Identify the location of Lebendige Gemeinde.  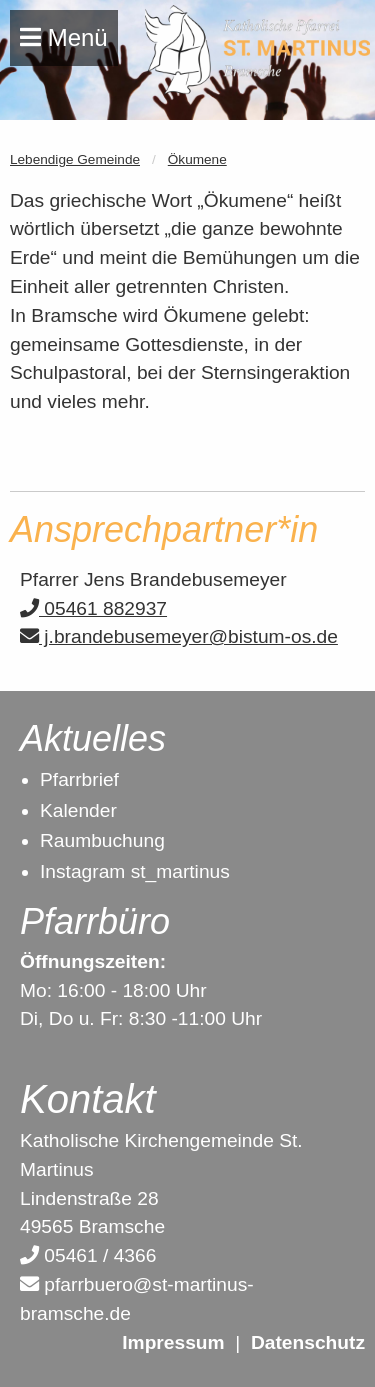
(75, 159).